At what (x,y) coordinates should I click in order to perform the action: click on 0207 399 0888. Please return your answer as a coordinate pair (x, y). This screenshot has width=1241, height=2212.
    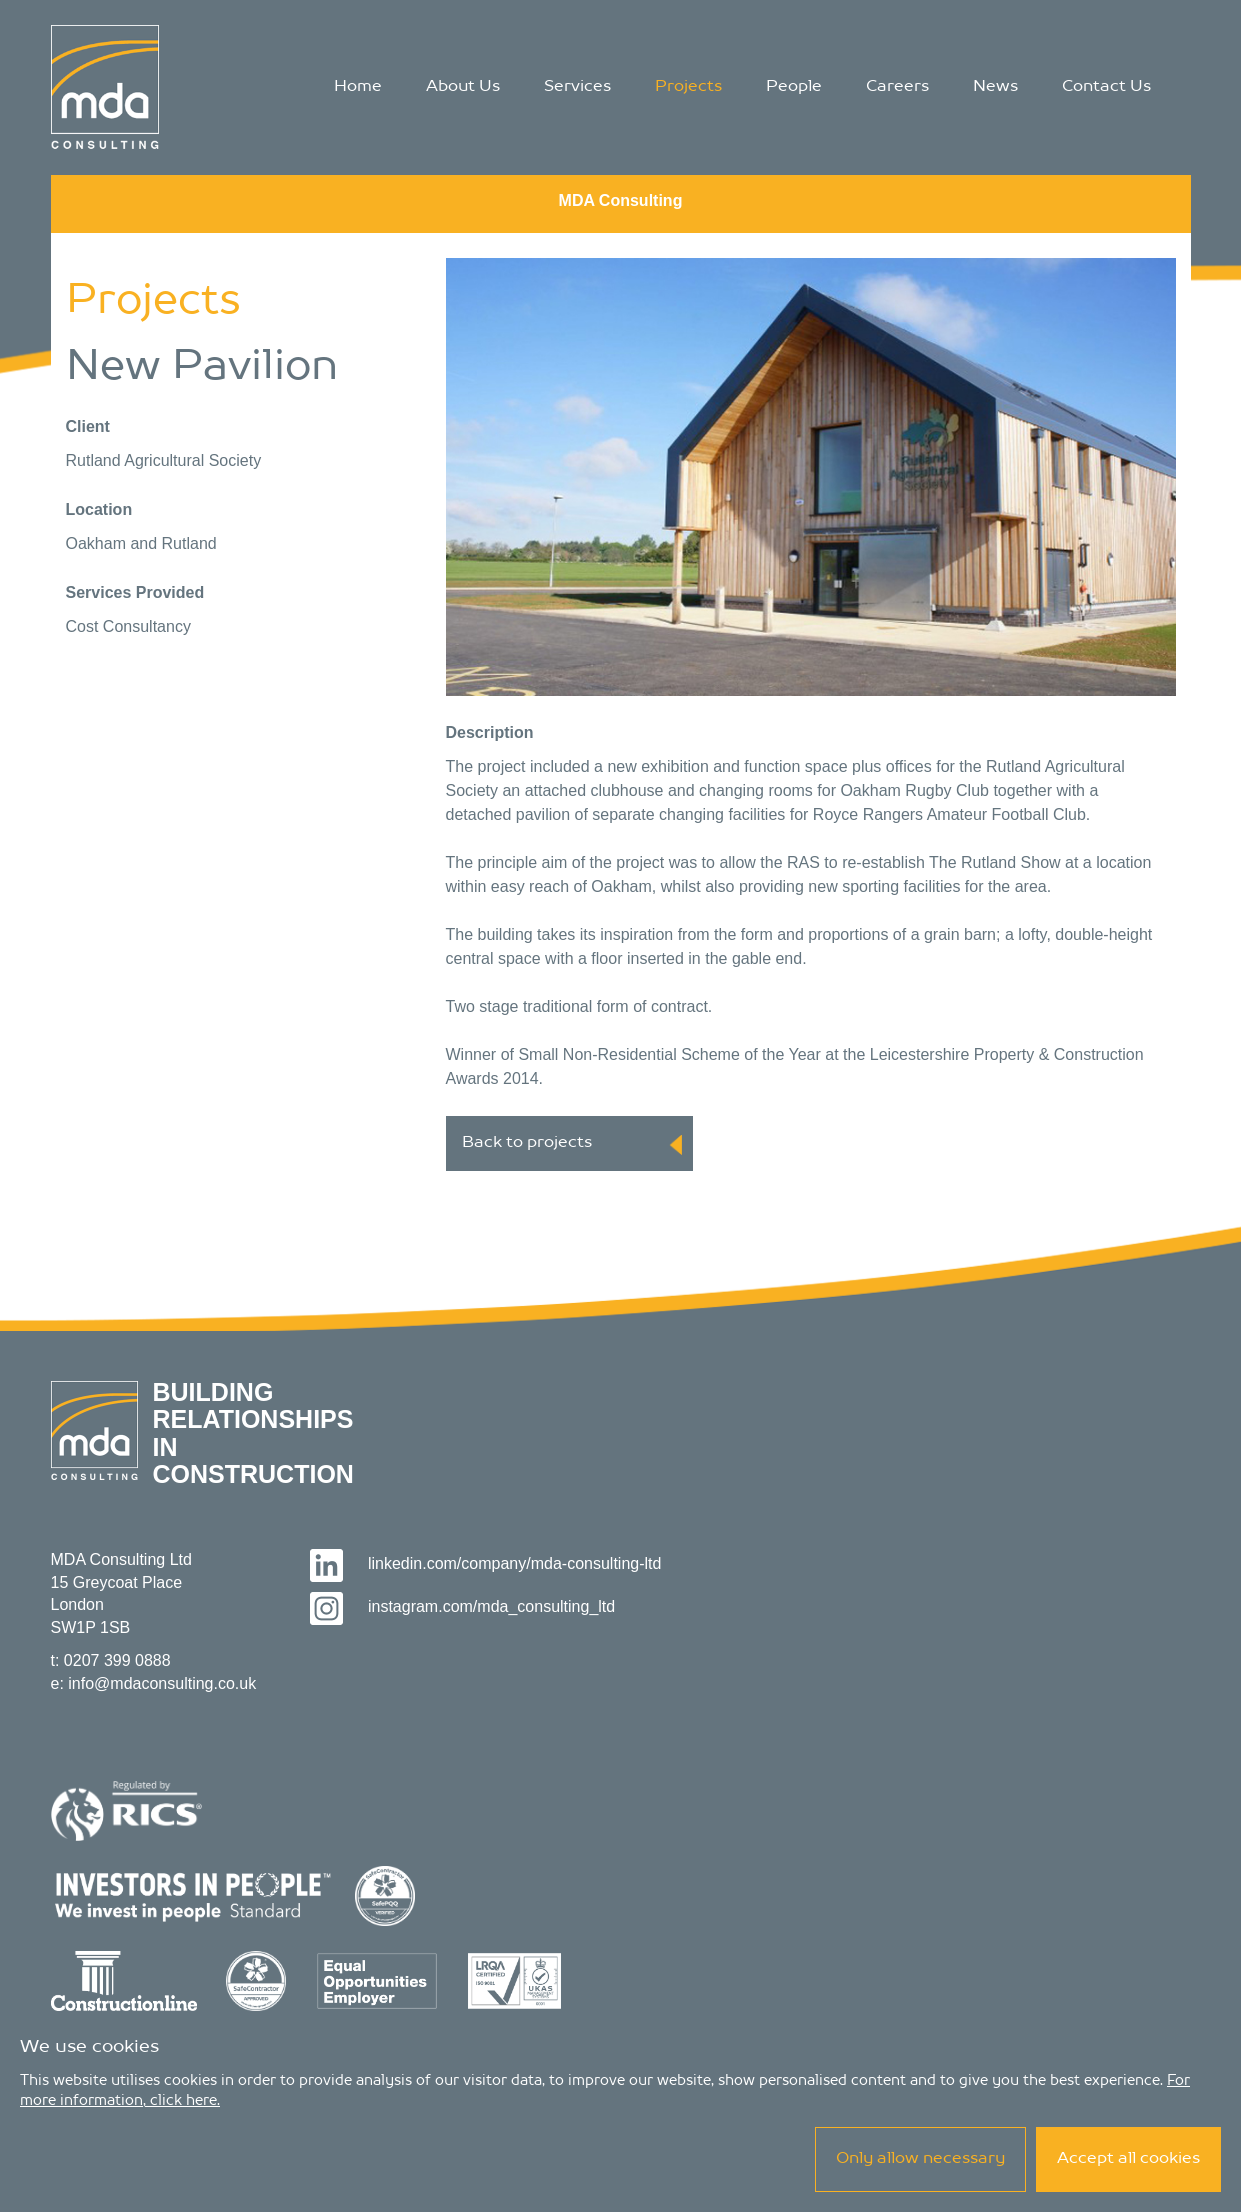
    Looking at the image, I should click on (117, 1660).